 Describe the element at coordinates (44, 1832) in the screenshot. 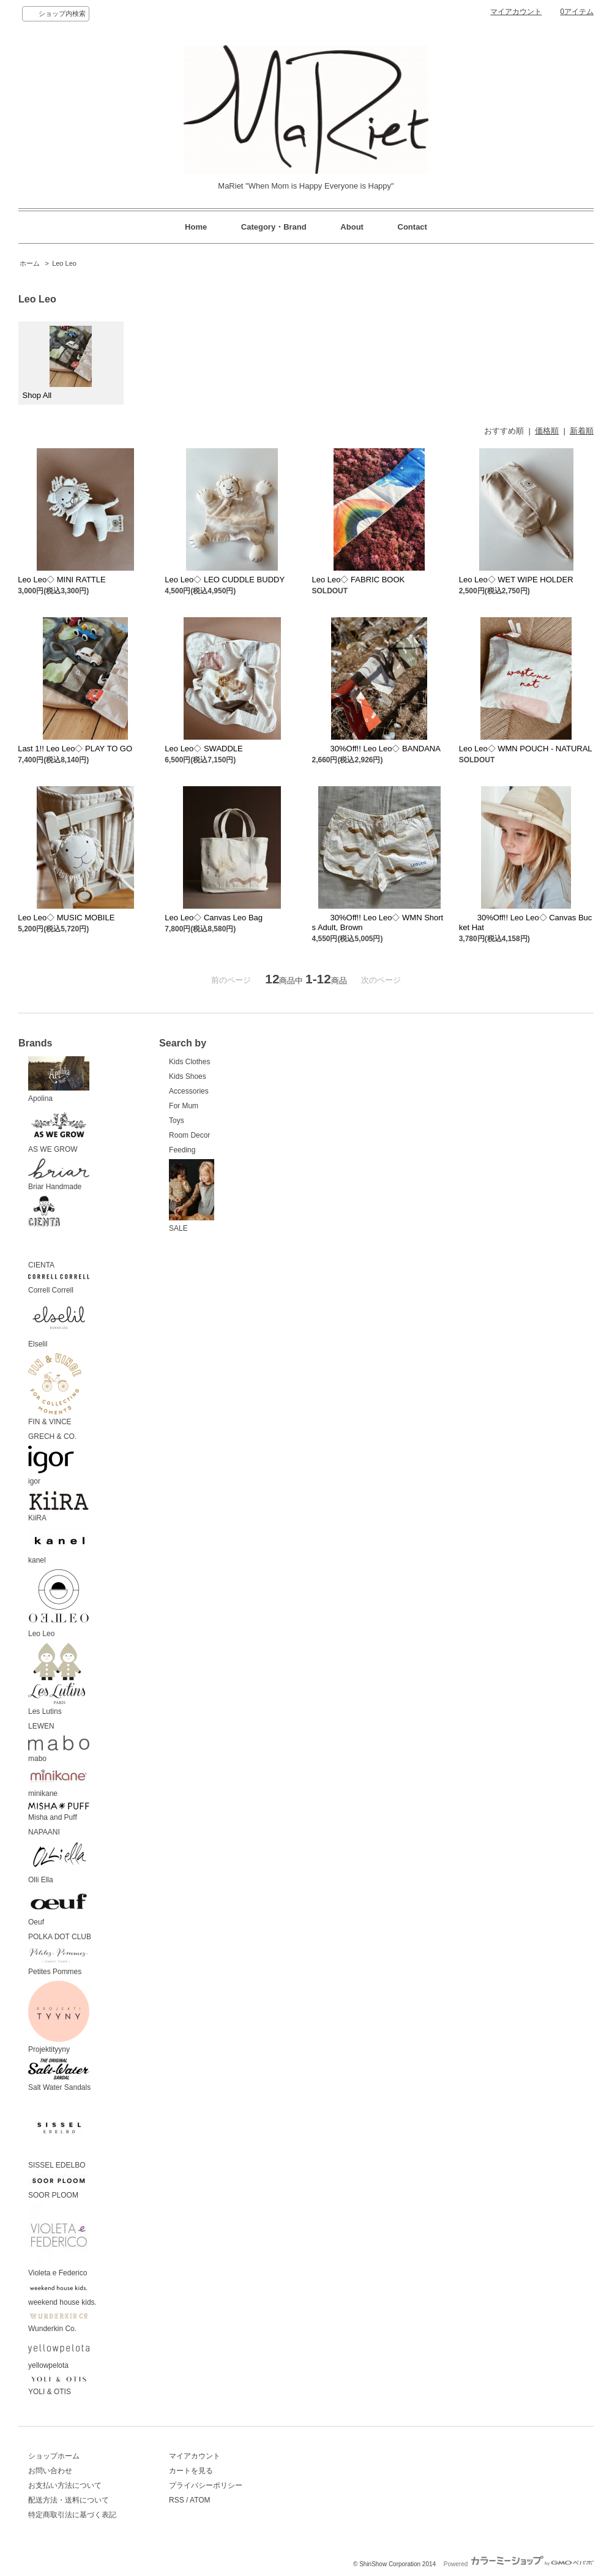

I see `NAPAANI` at that location.